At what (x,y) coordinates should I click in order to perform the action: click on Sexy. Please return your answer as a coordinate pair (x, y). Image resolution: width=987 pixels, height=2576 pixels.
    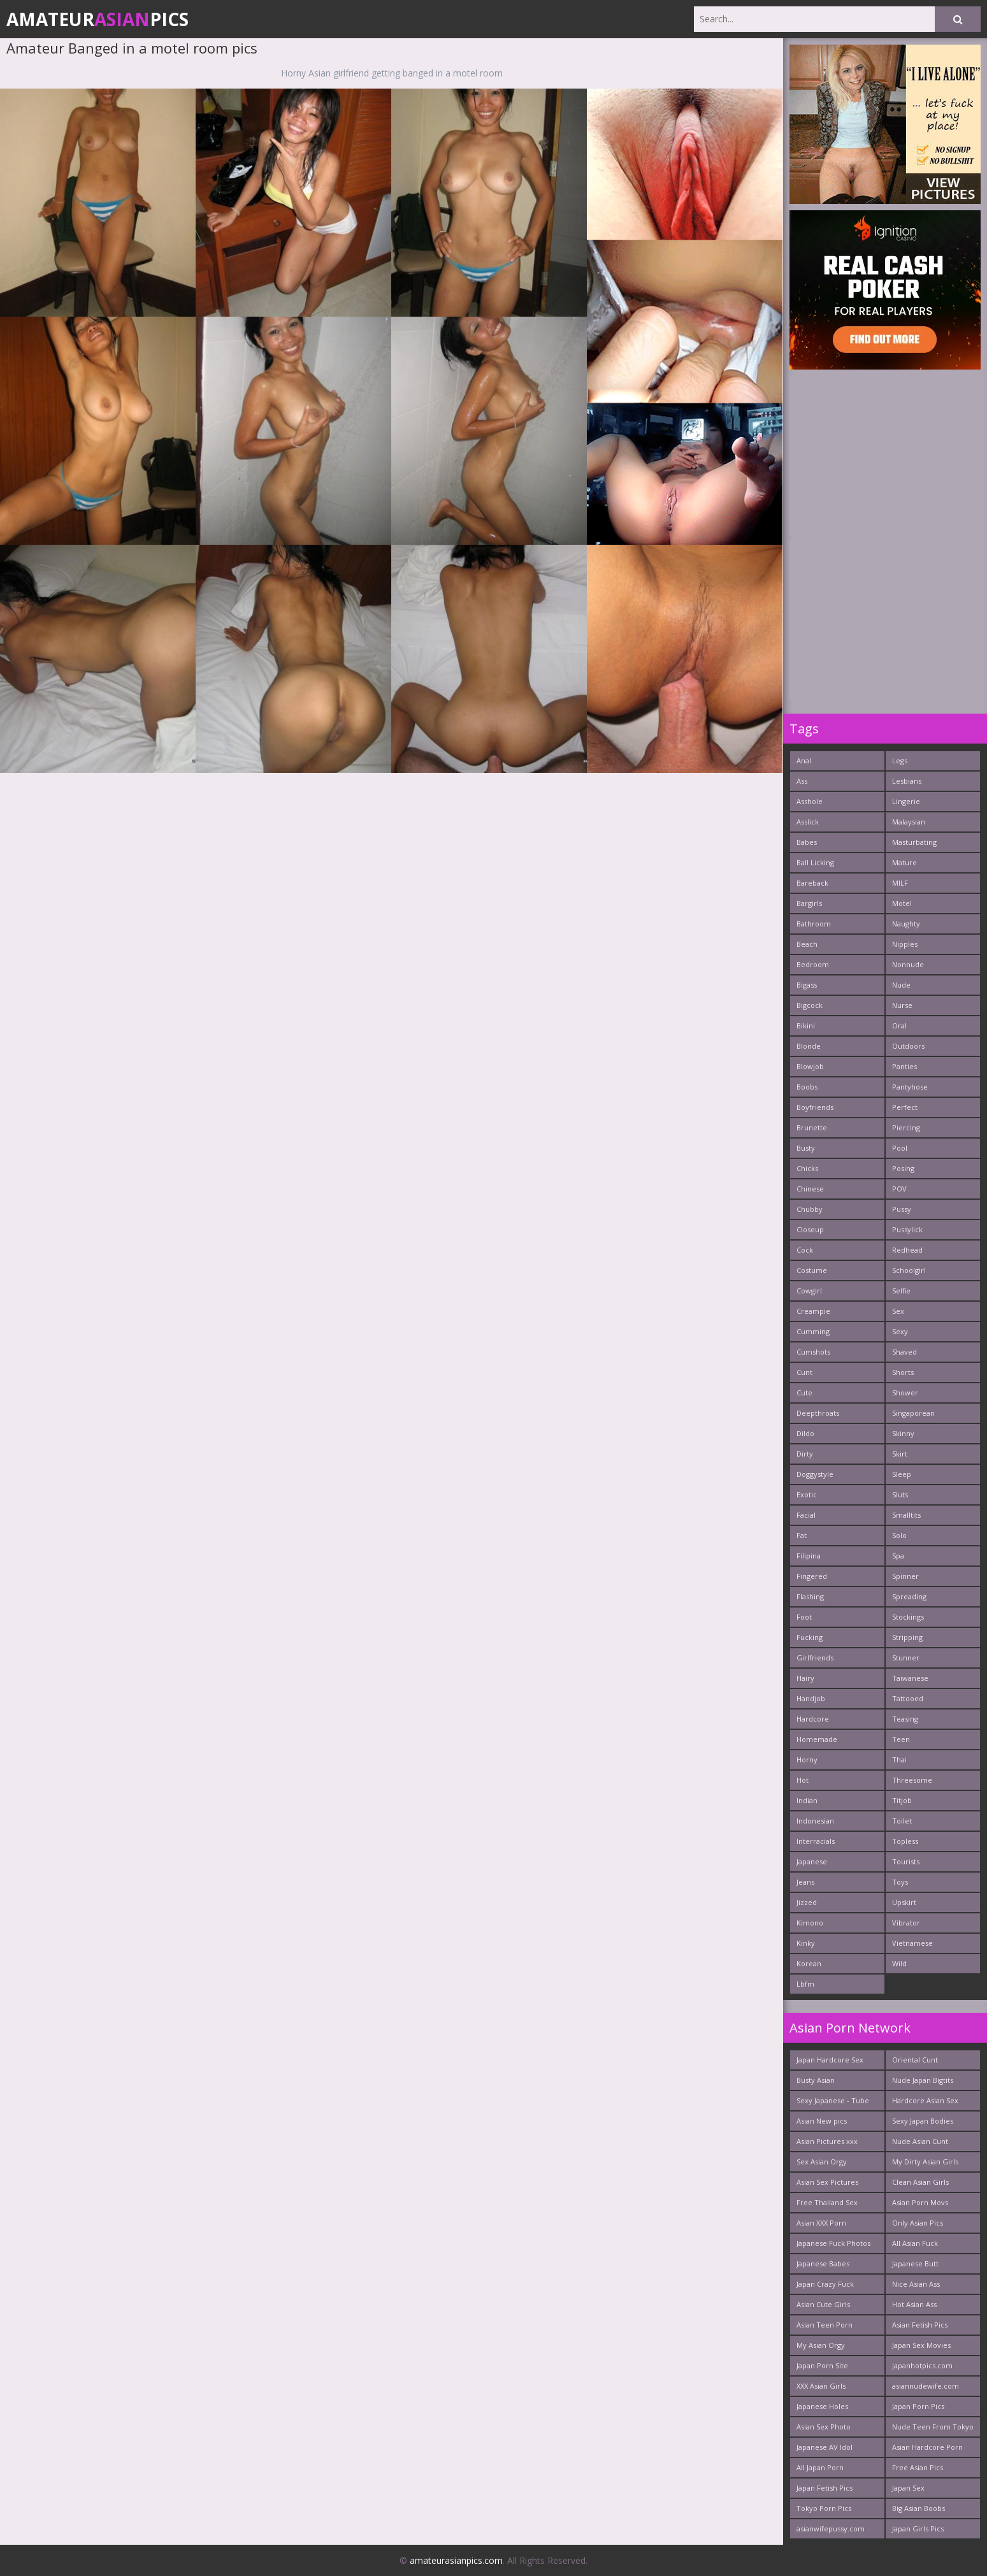
    Looking at the image, I should click on (900, 1331).